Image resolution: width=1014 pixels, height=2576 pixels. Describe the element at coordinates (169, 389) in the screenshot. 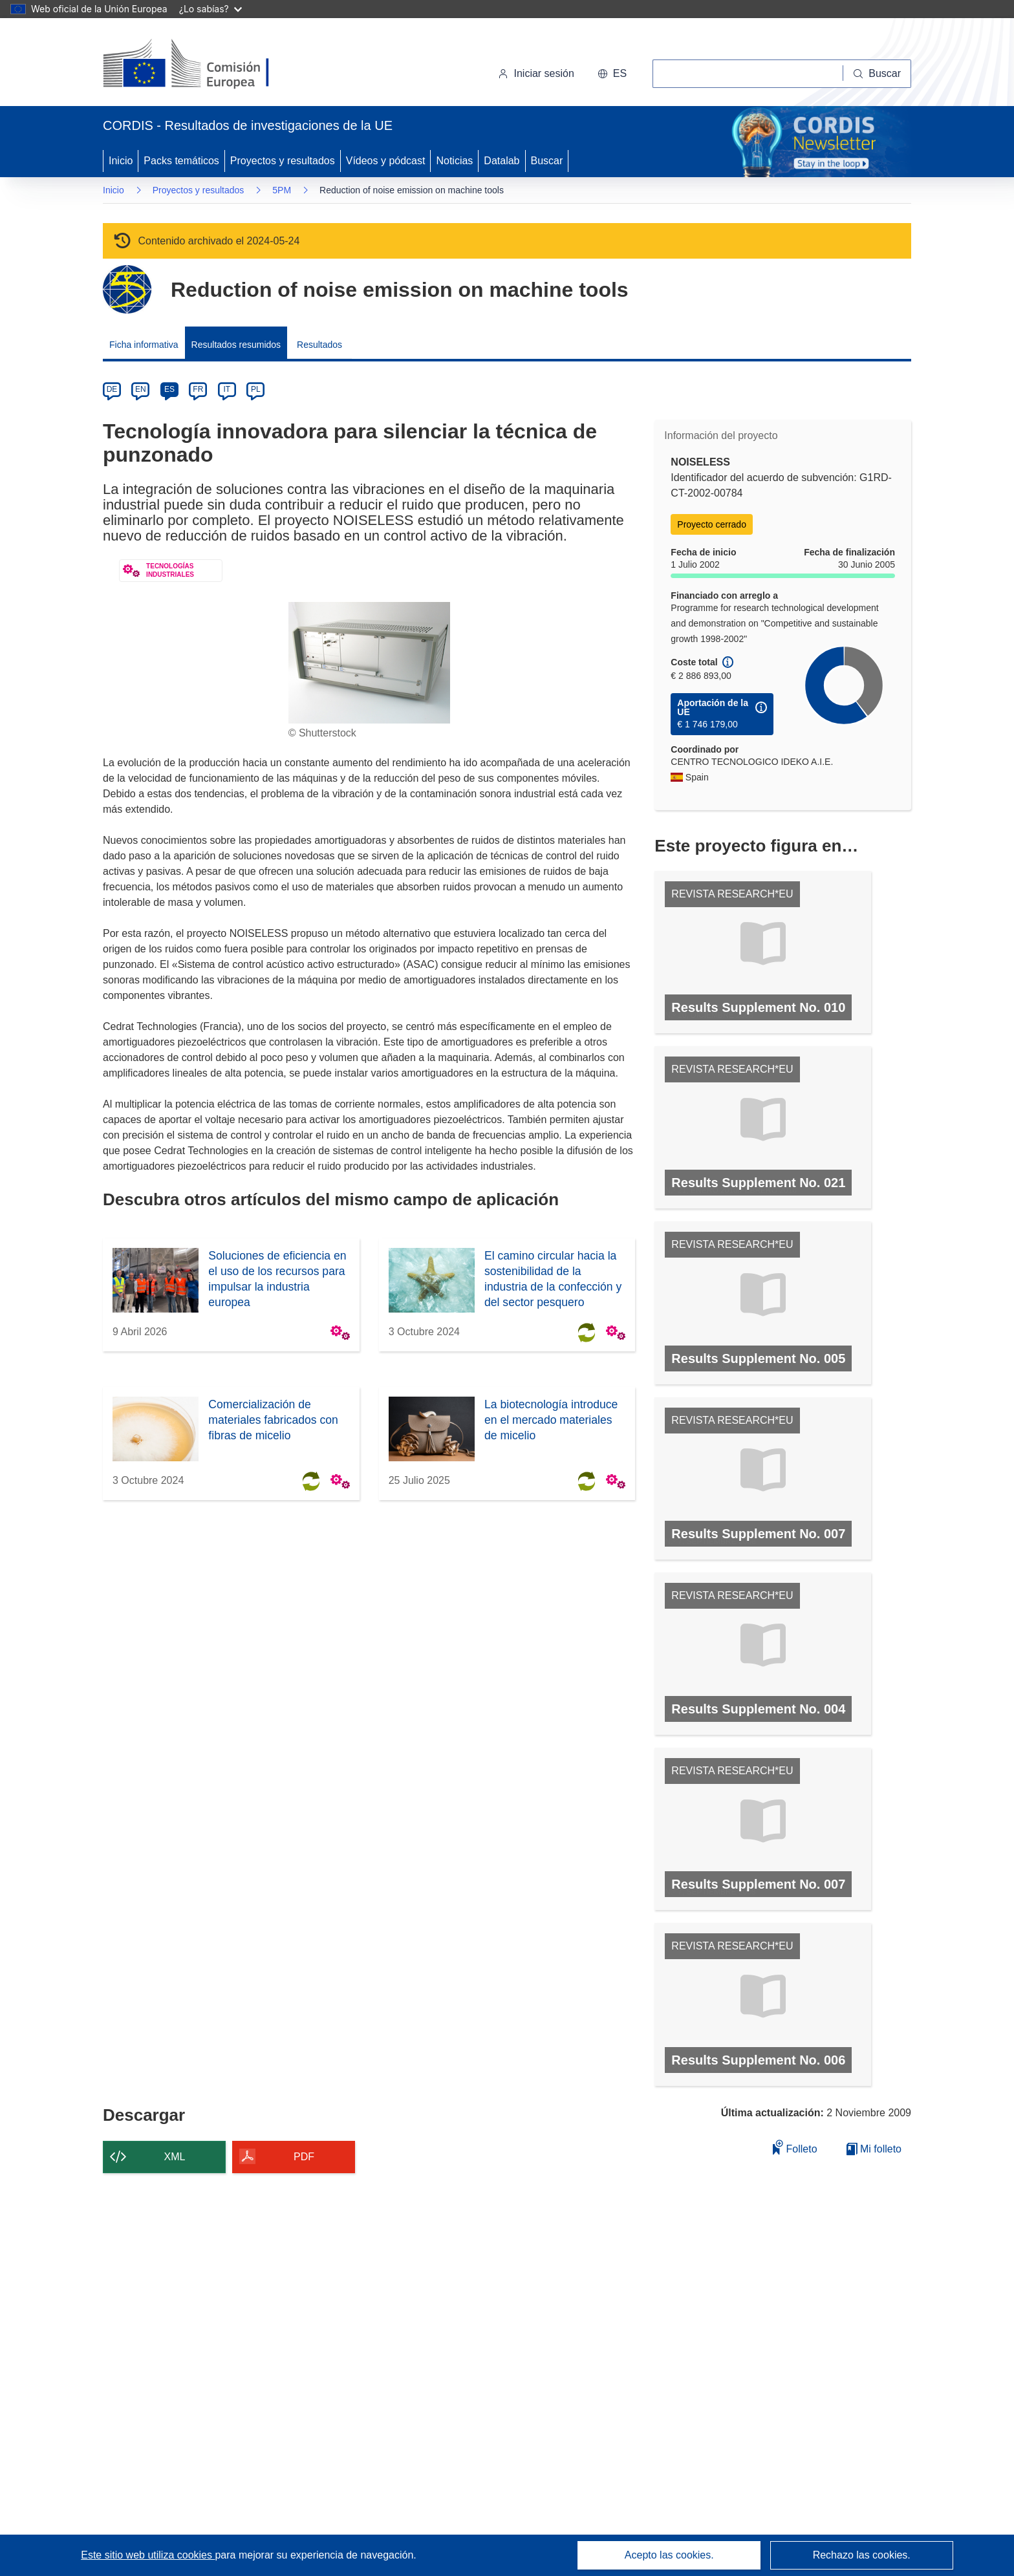

I see `ES [es]` at that location.